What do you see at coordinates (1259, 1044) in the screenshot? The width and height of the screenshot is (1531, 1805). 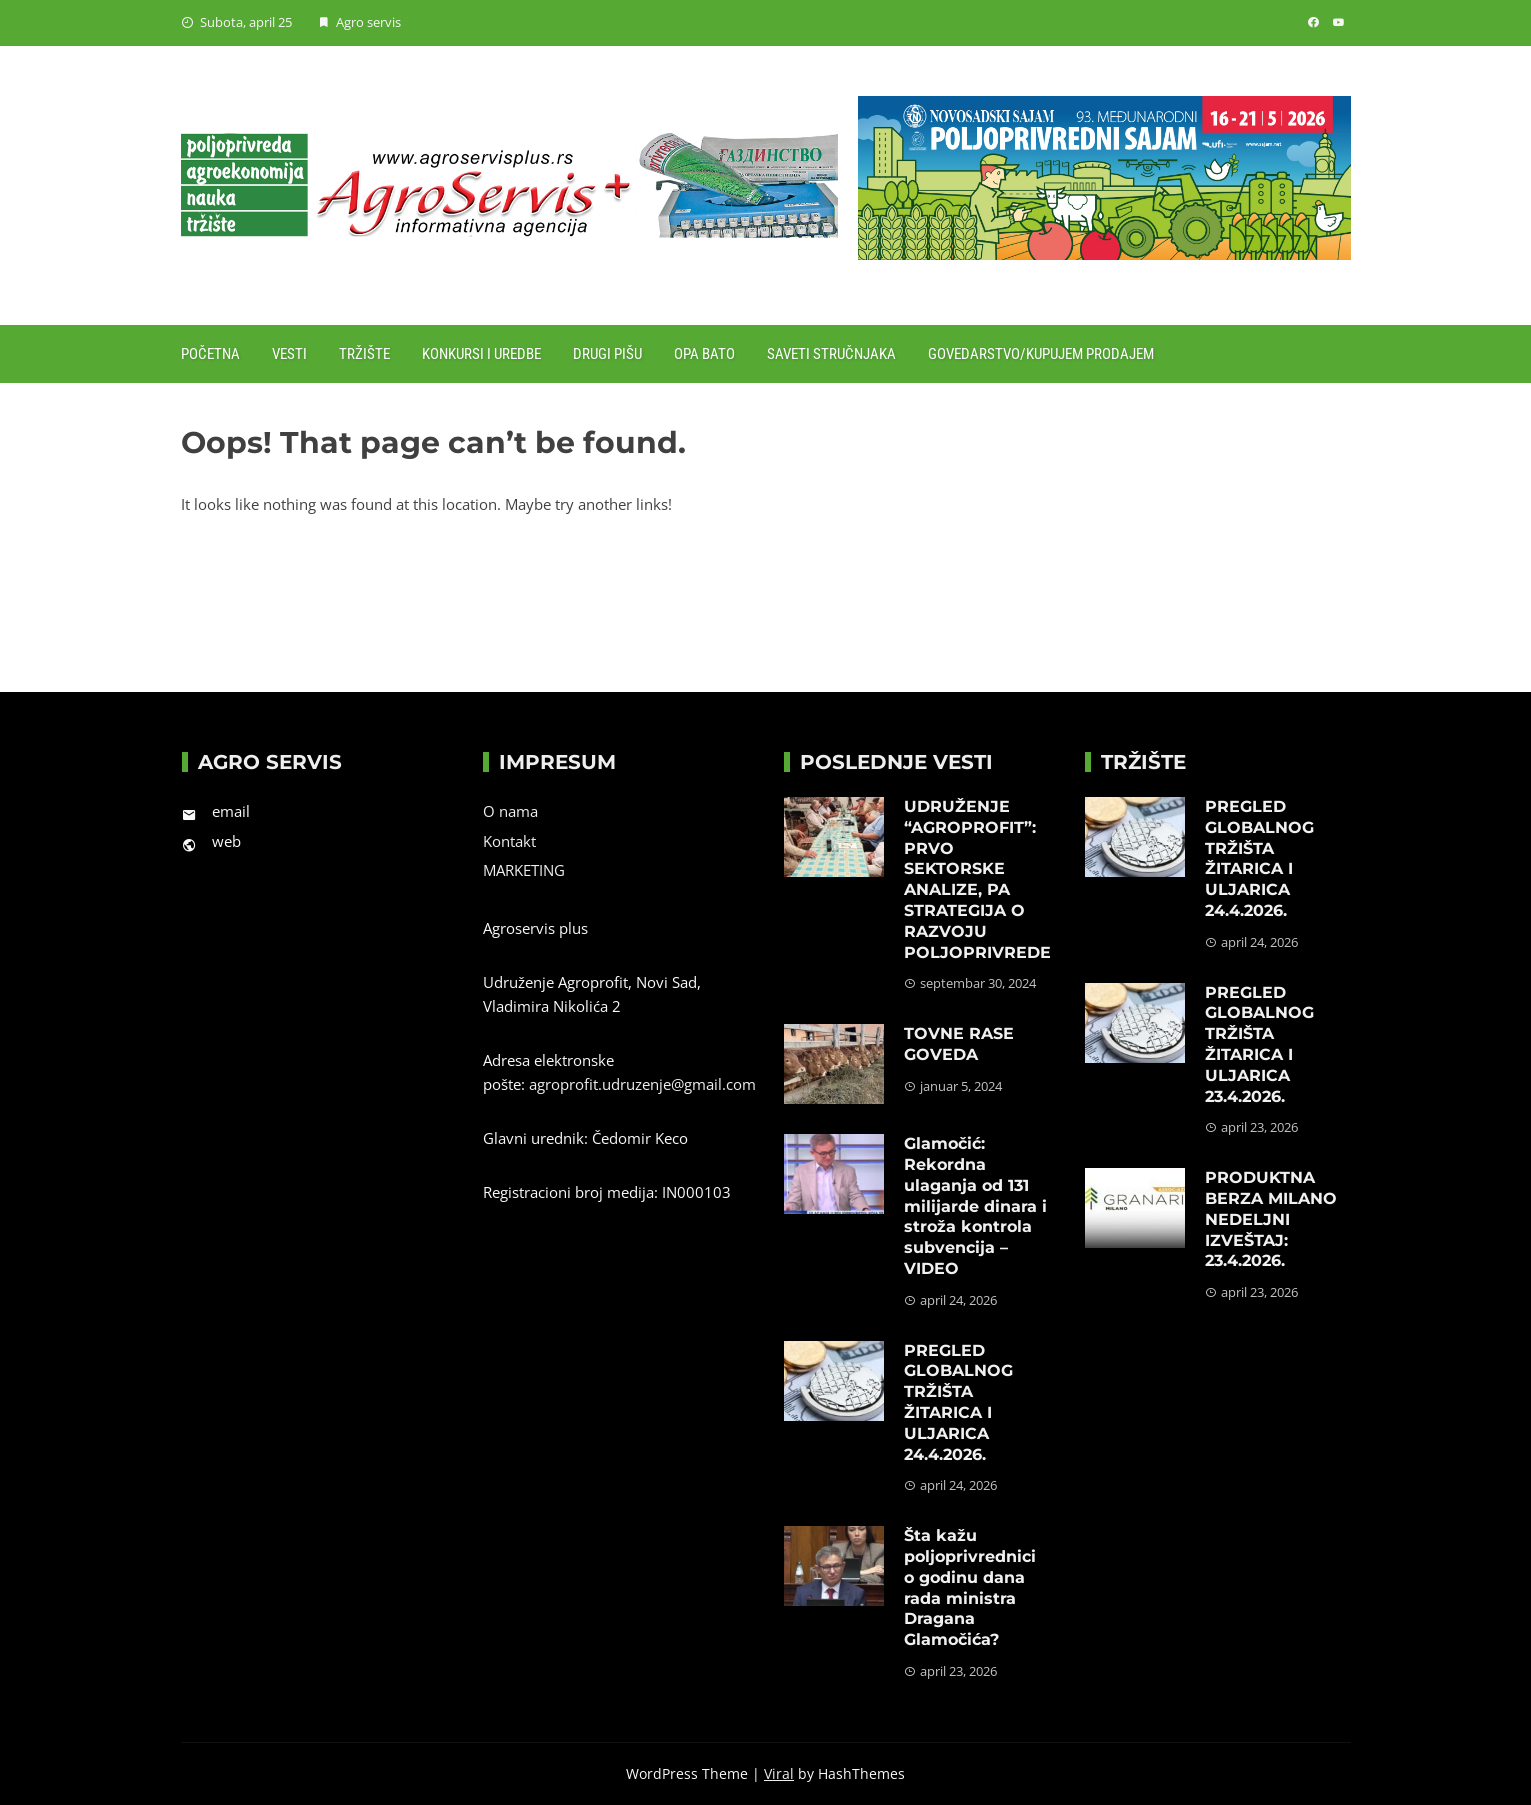 I see `PREGLED GLOBALNOG TRŽIŠTA ŽITARICA I ULJARICA 23.4.2026.` at bounding box center [1259, 1044].